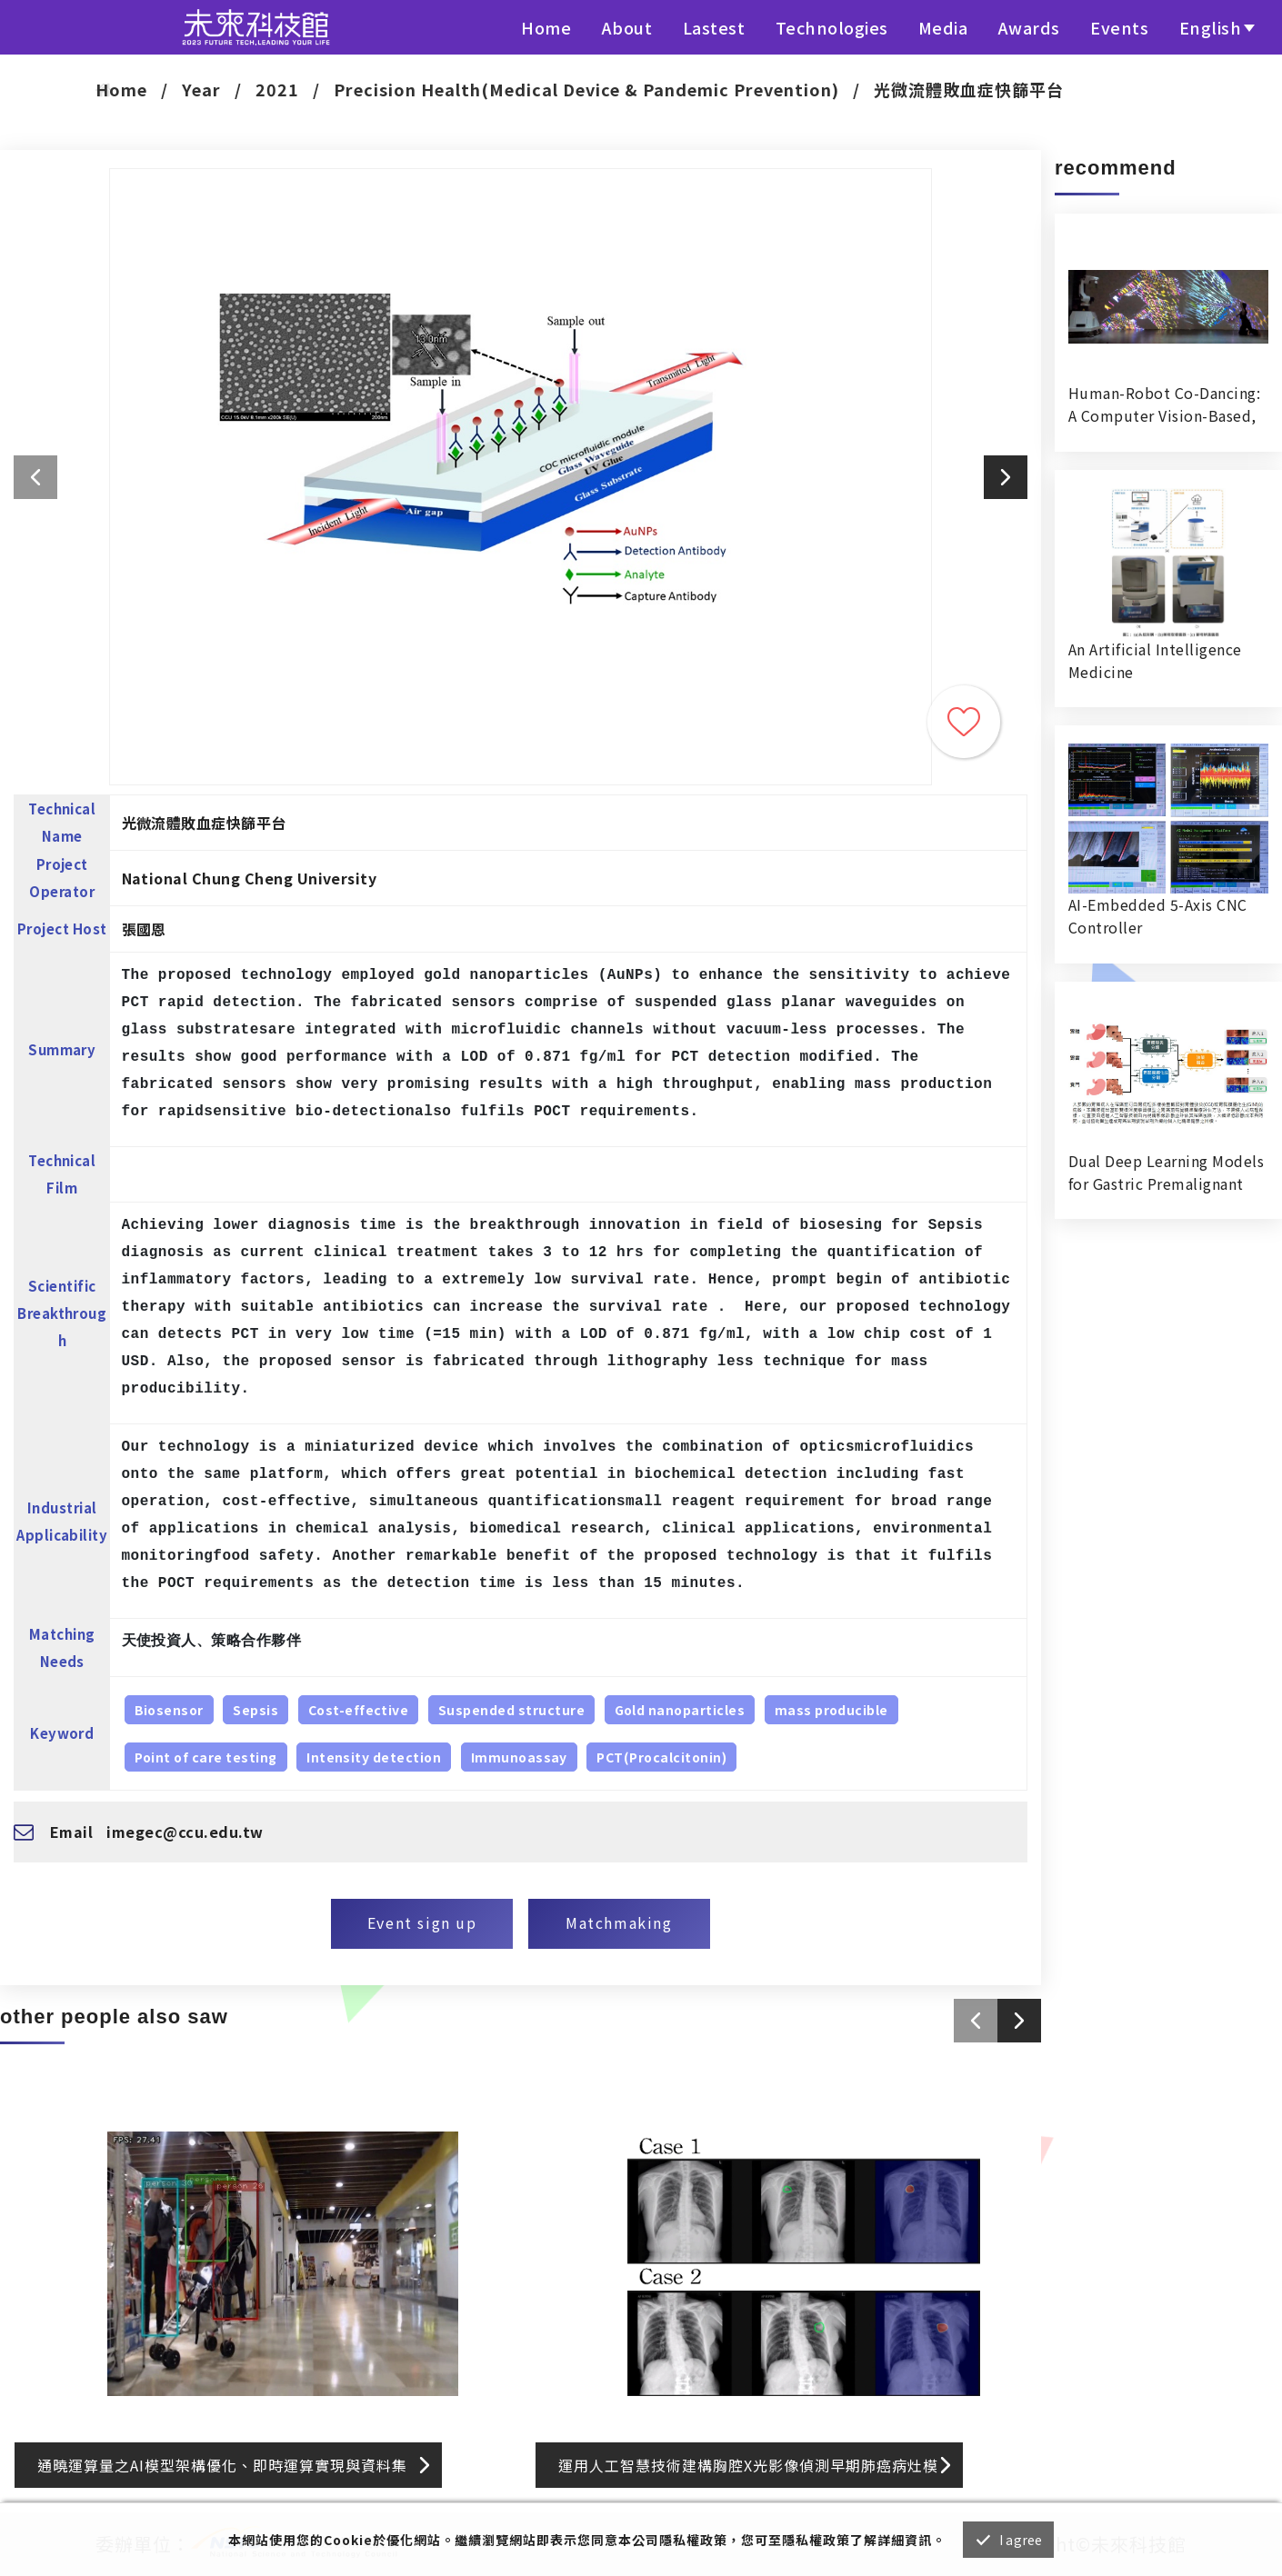 Image resolution: width=1282 pixels, height=2576 pixels. What do you see at coordinates (422, 1922) in the screenshot?
I see `Event sign up` at bounding box center [422, 1922].